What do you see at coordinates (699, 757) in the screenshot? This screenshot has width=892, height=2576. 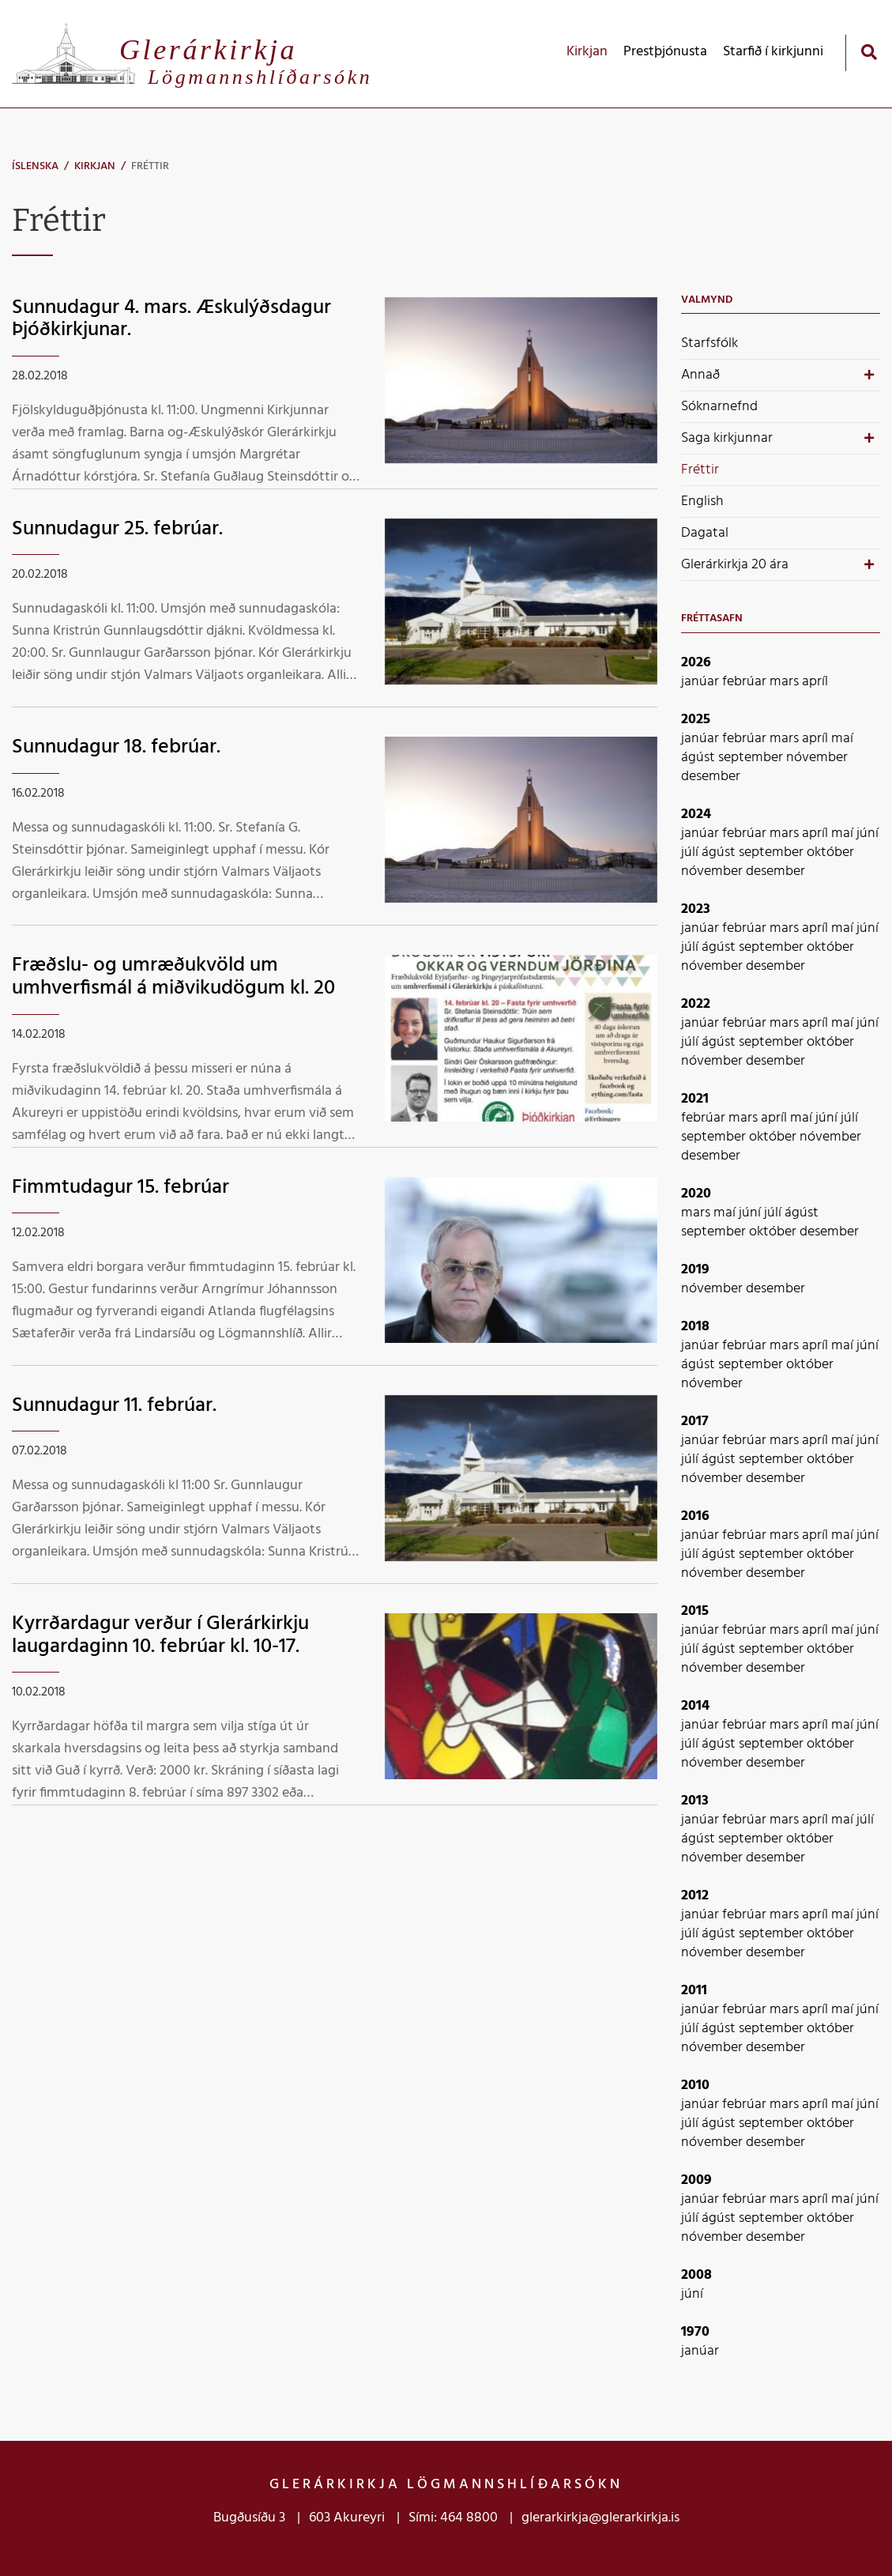 I see `ágúst` at bounding box center [699, 757].